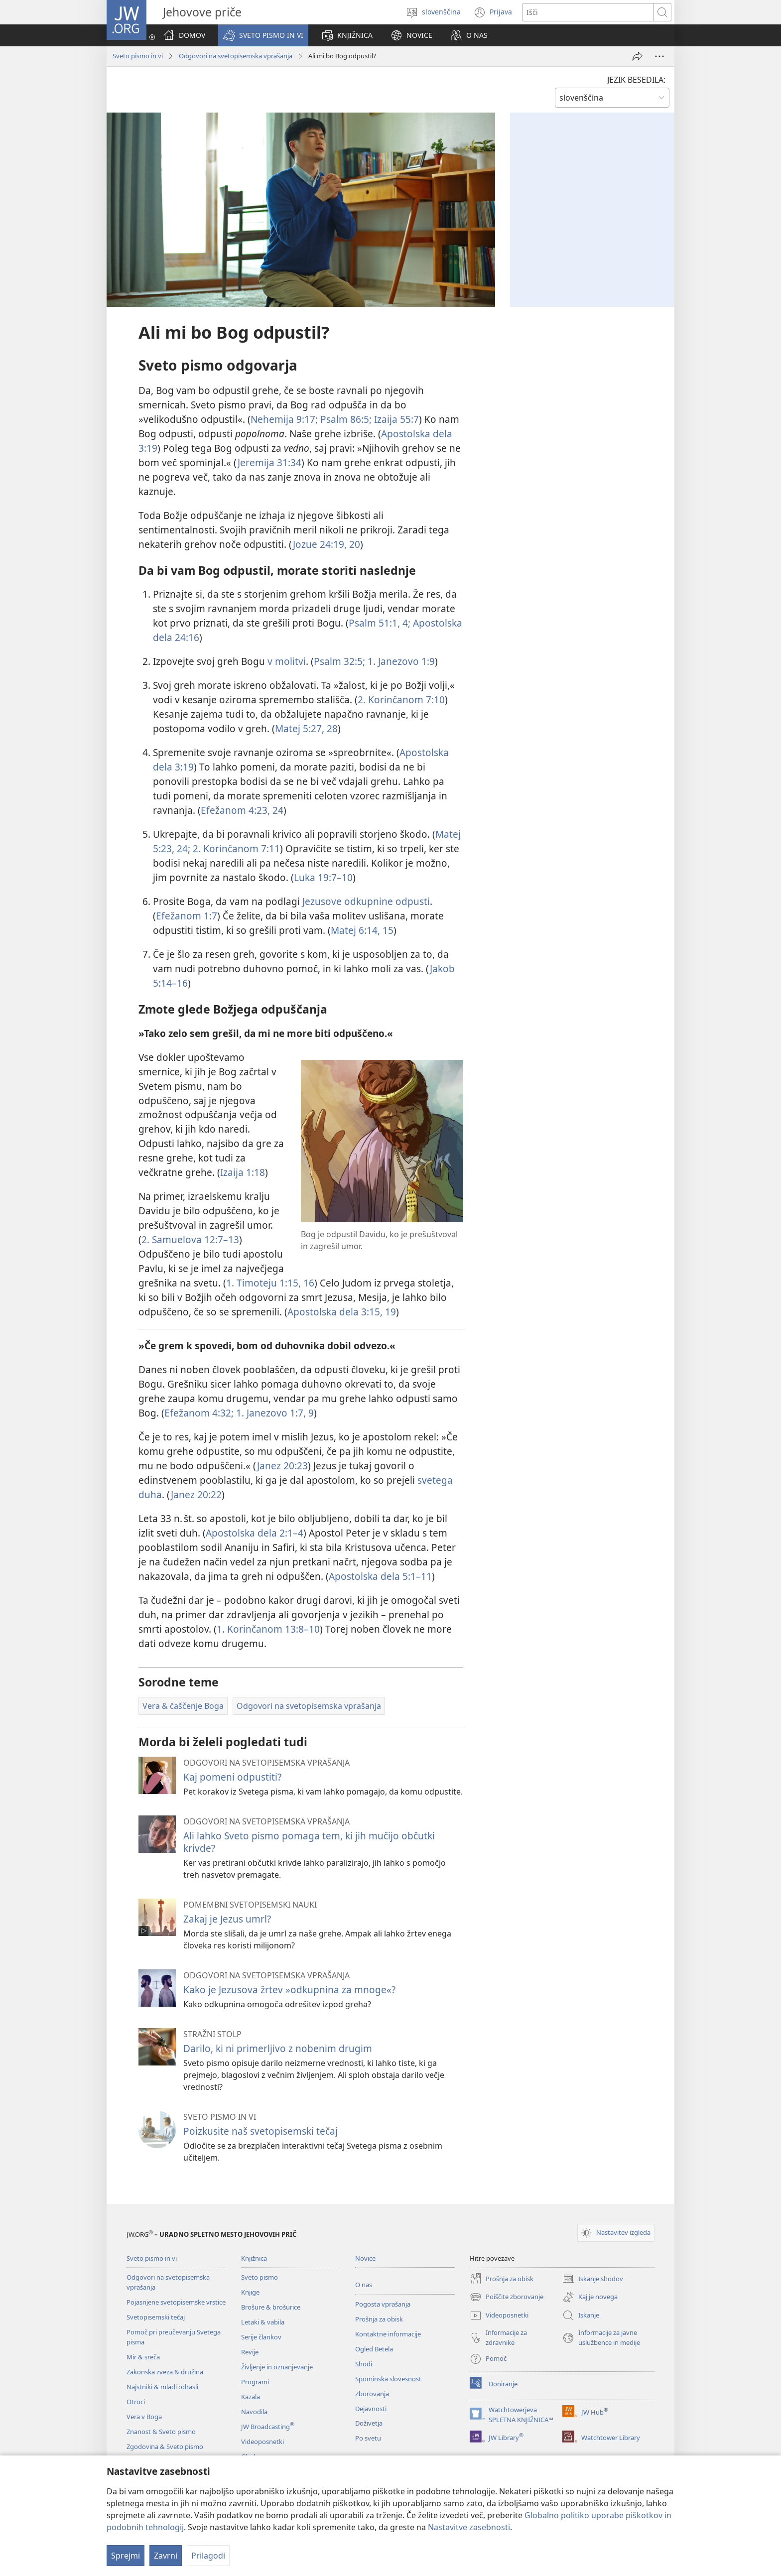  Describe the element at coordinates (368, 2438) in the screenshot. I see `Po svetu` at that location.